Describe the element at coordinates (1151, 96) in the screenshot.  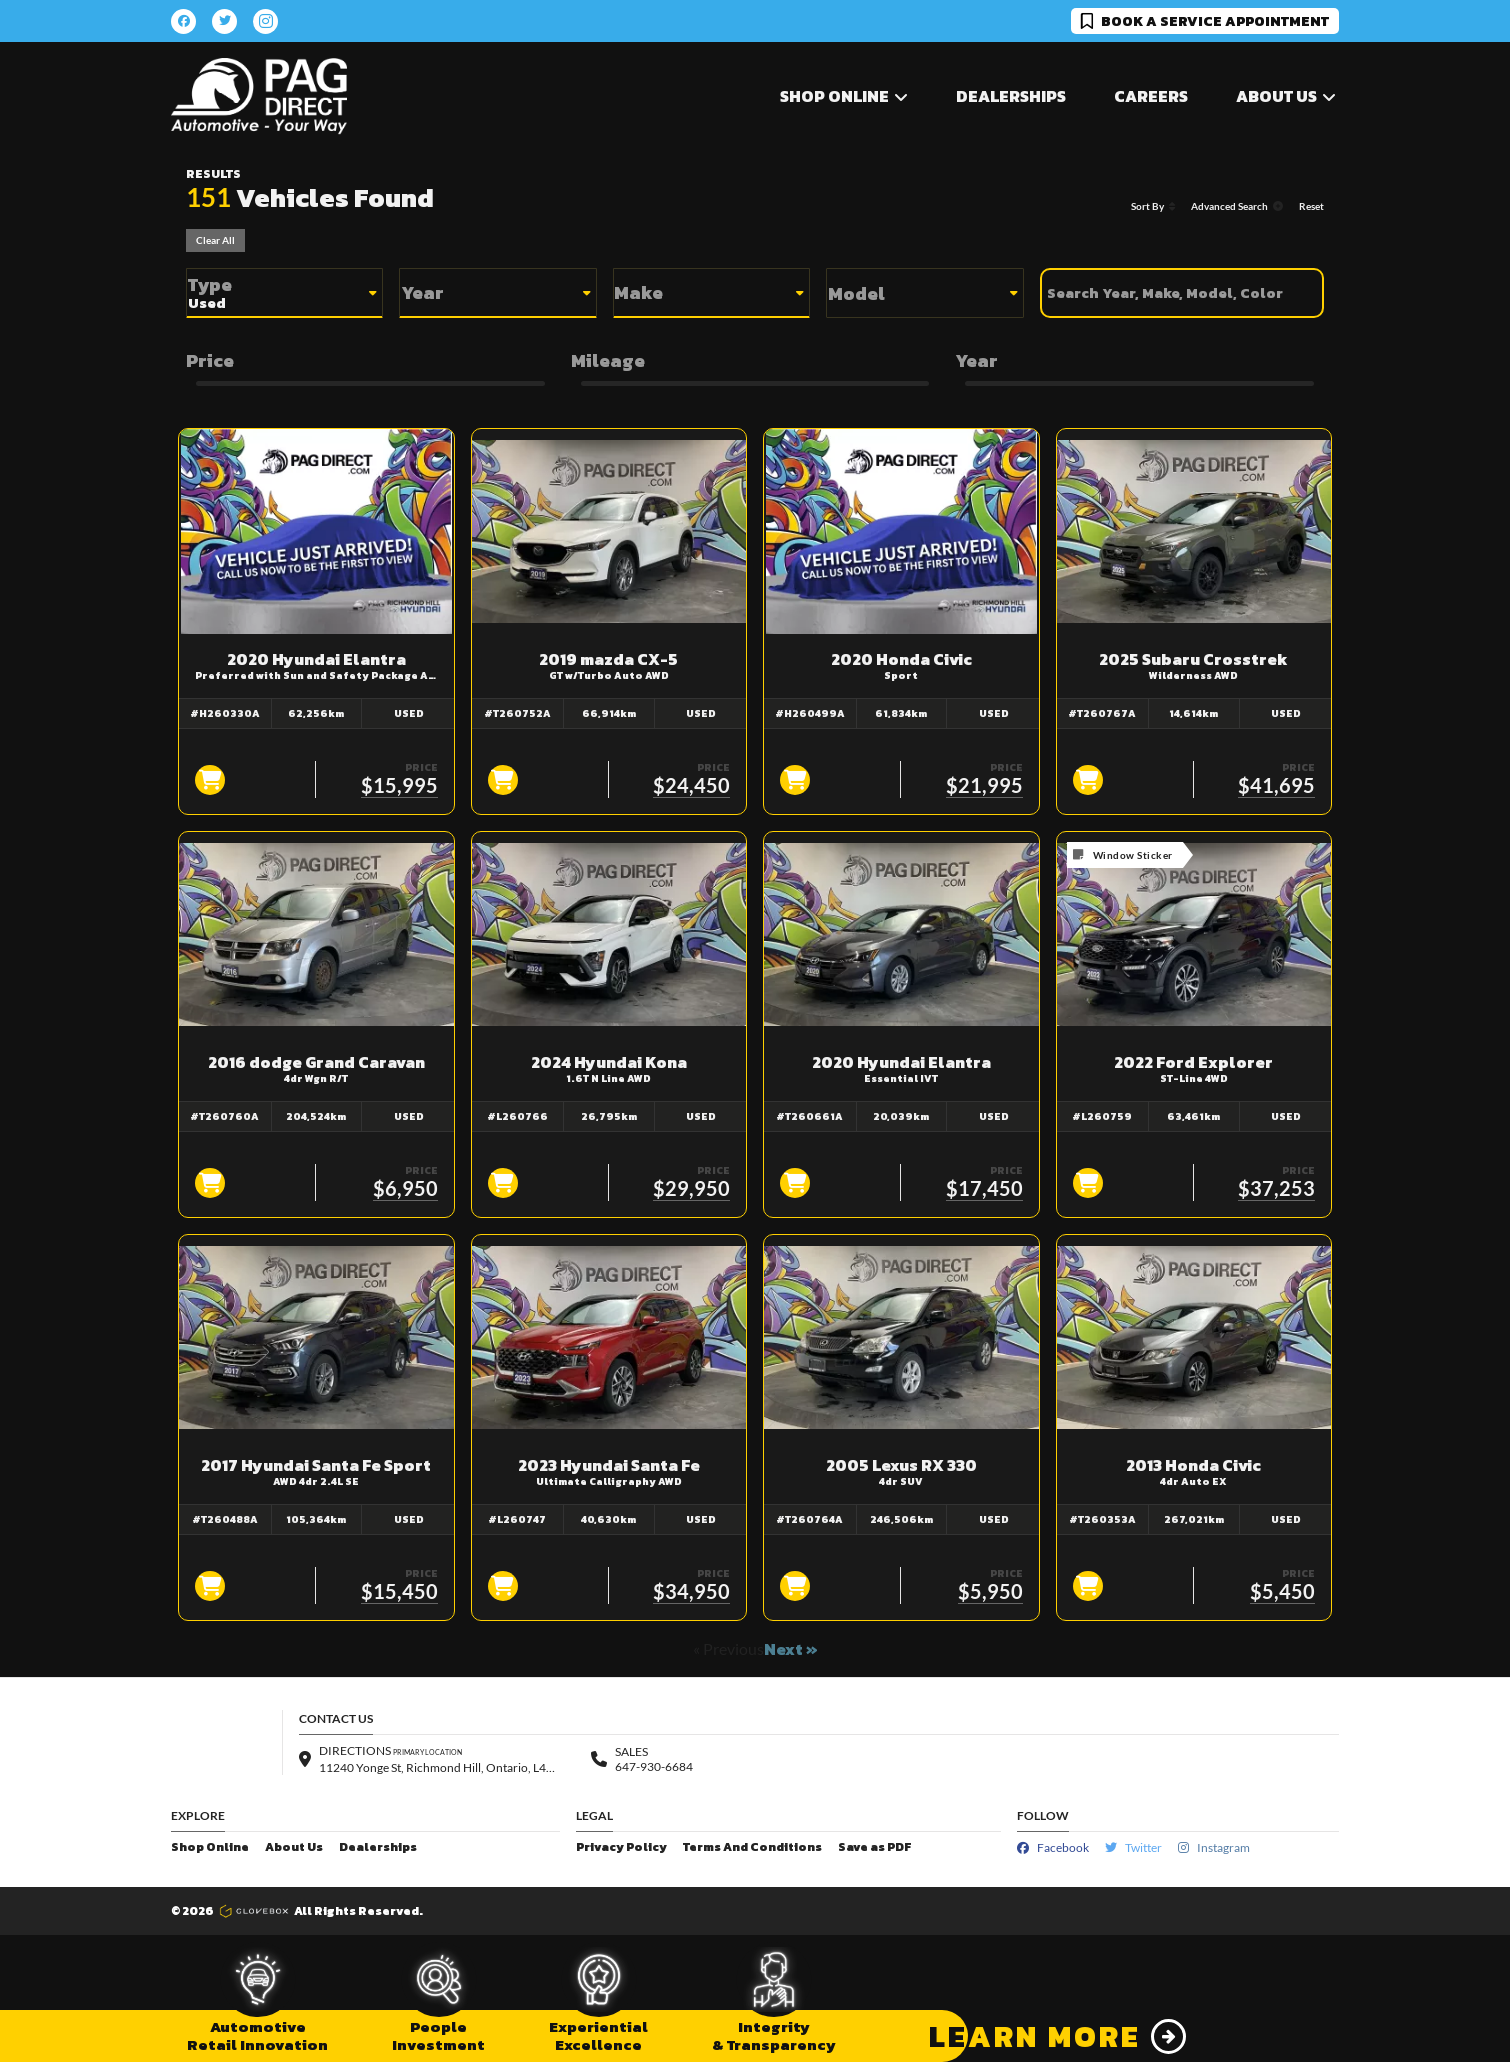
I see `Careers` at that location.